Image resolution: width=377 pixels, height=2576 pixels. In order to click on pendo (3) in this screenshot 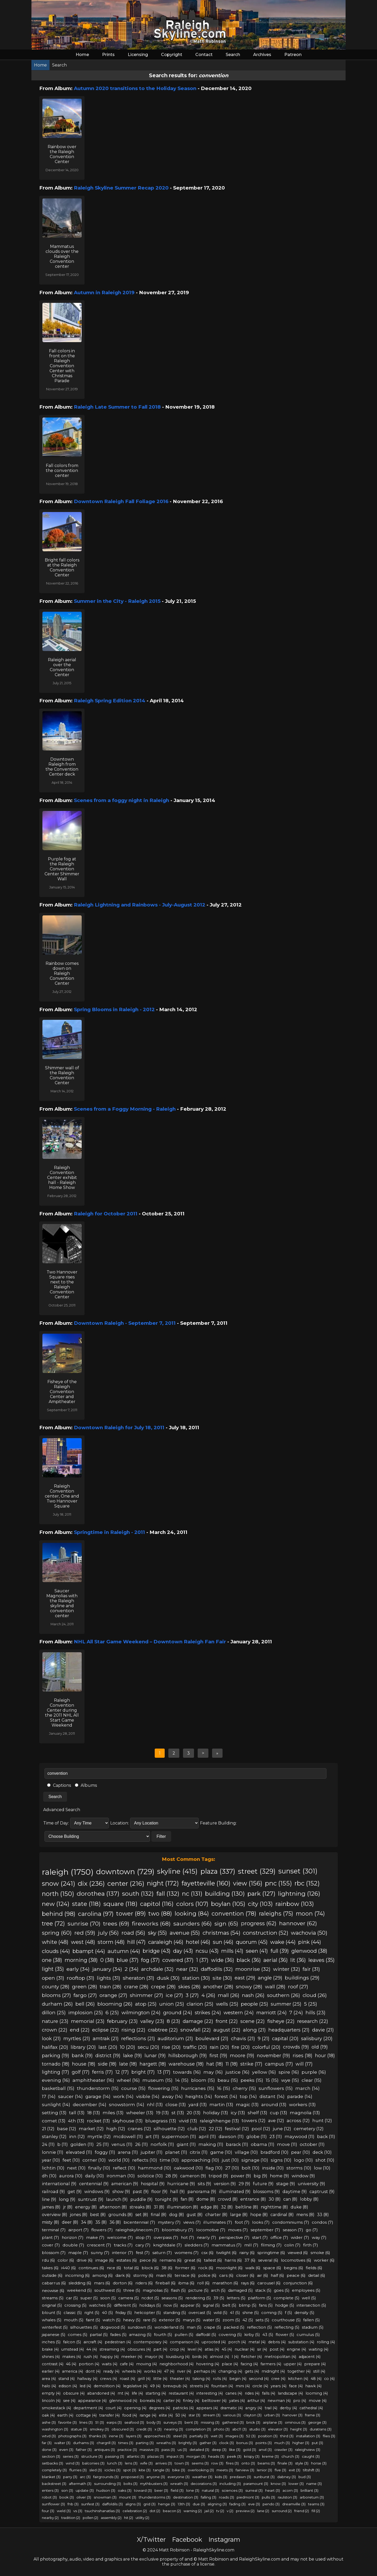, I will do `click(271, 2504)`.